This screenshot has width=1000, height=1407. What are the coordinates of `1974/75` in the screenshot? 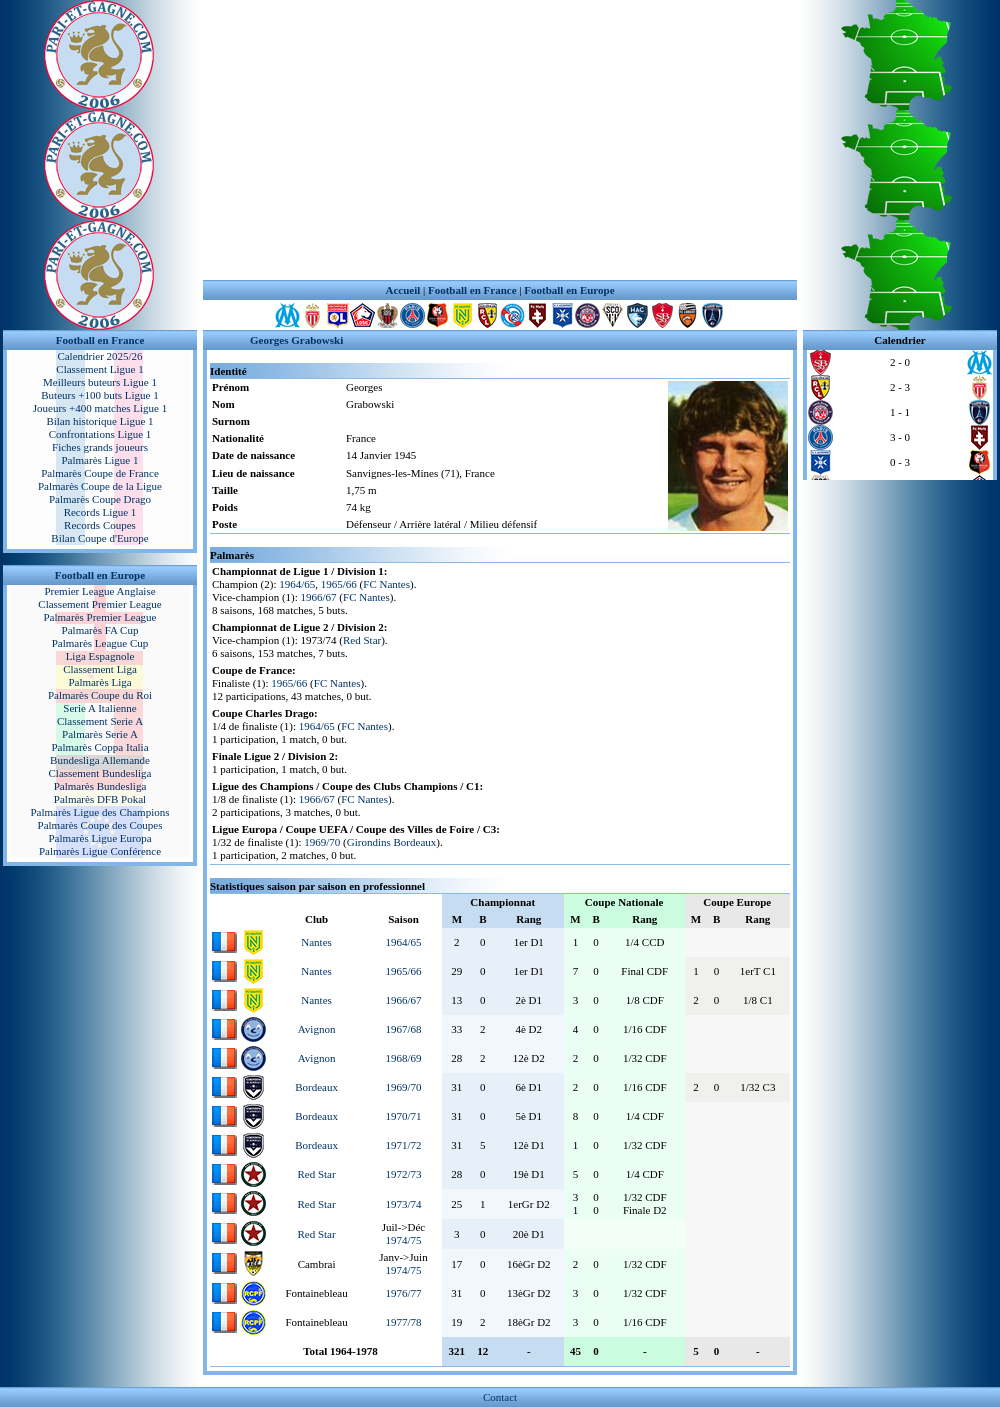 It's located at (403, 1240).